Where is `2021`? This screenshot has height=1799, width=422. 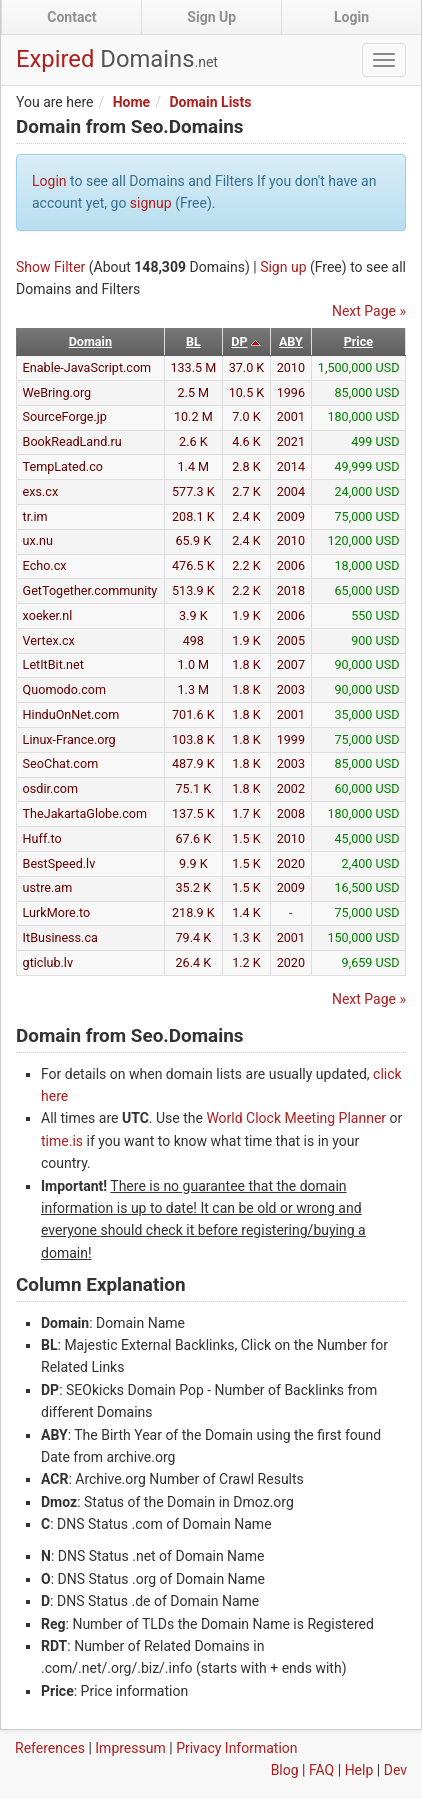 2021 is located at coordinates (291, 441).